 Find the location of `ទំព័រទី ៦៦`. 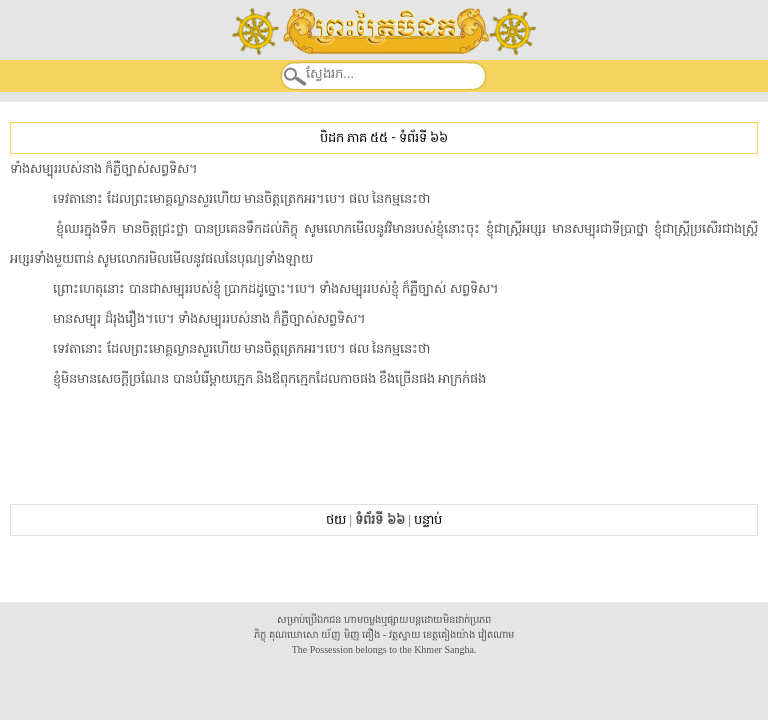

ទំព័រទី ៦៦ is located at coordinates (423, 137).